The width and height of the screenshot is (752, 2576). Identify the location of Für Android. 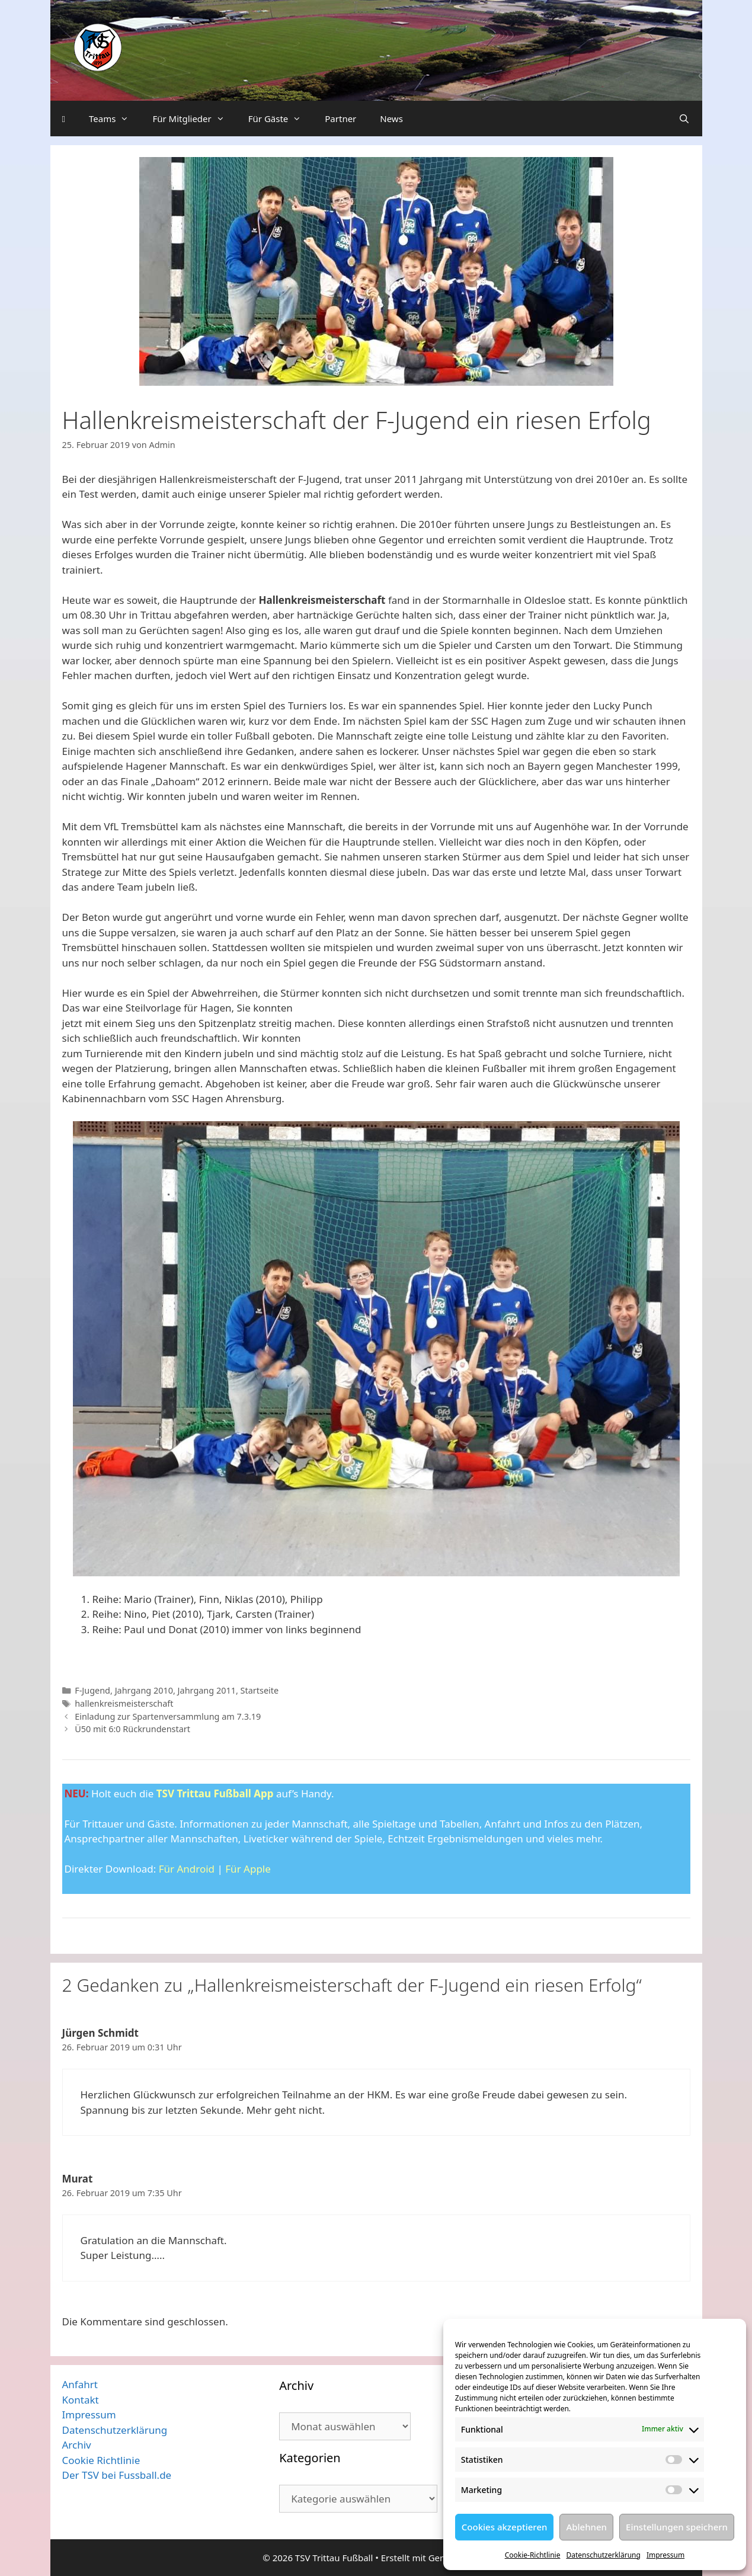
(187, 1869).